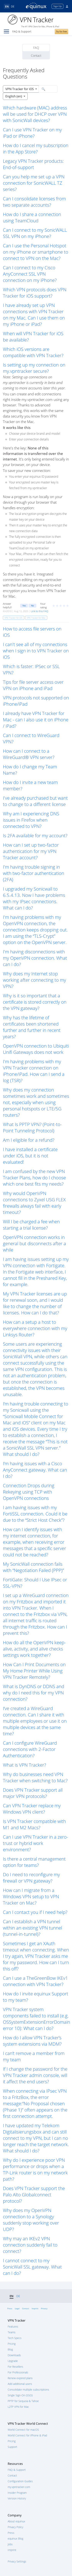 The height and width of the screenshot is (2576, 72). What do you see at coordinates (20, 2378) in the screenshot?
I see `Renew expired plans` at bounding box center [20, 2378].